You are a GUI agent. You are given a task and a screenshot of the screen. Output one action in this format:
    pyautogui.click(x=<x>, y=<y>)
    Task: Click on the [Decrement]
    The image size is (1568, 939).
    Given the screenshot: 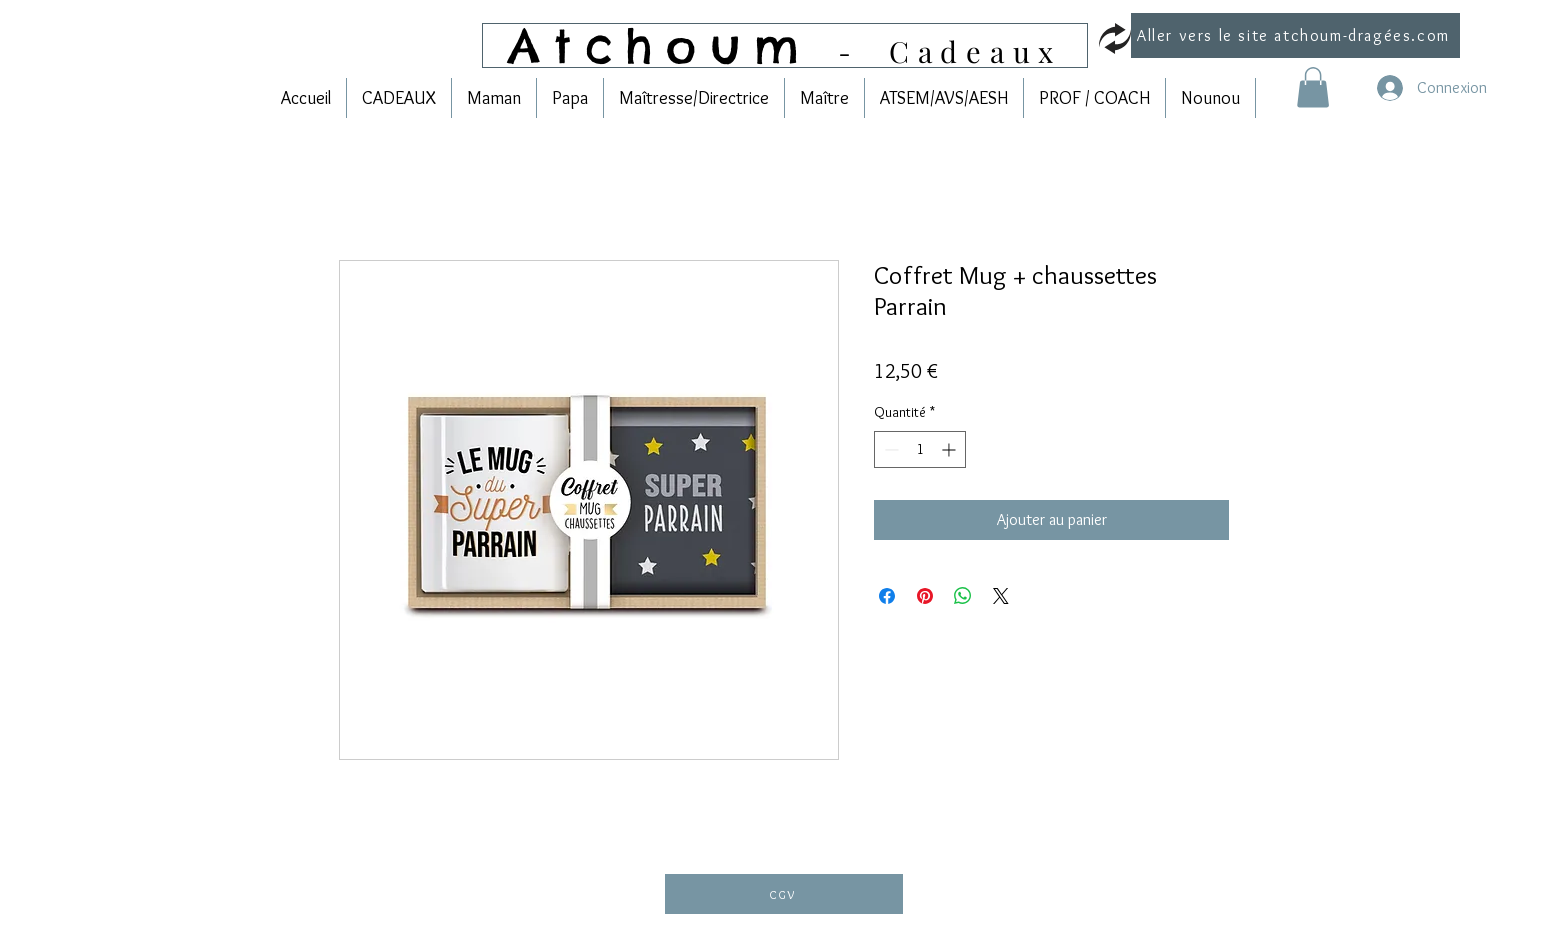 What is the action you would take?
    pyautogui.click(x=889, y=449)
    